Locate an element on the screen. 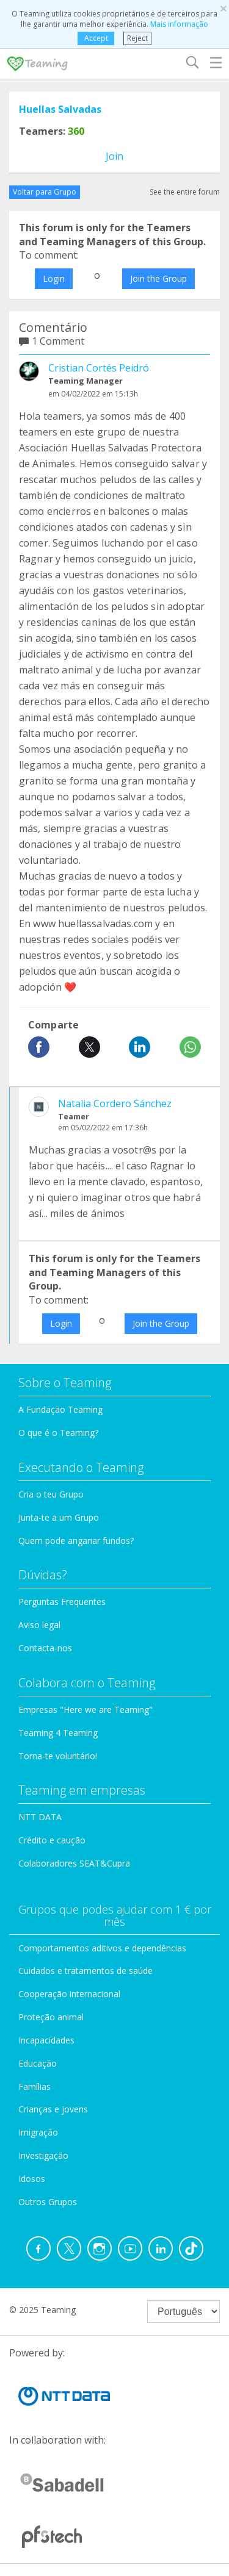 The height and width of the screenshot is (2576, 229). Empresas "Here we are Teaming" is located at coordinates (85, 1709).